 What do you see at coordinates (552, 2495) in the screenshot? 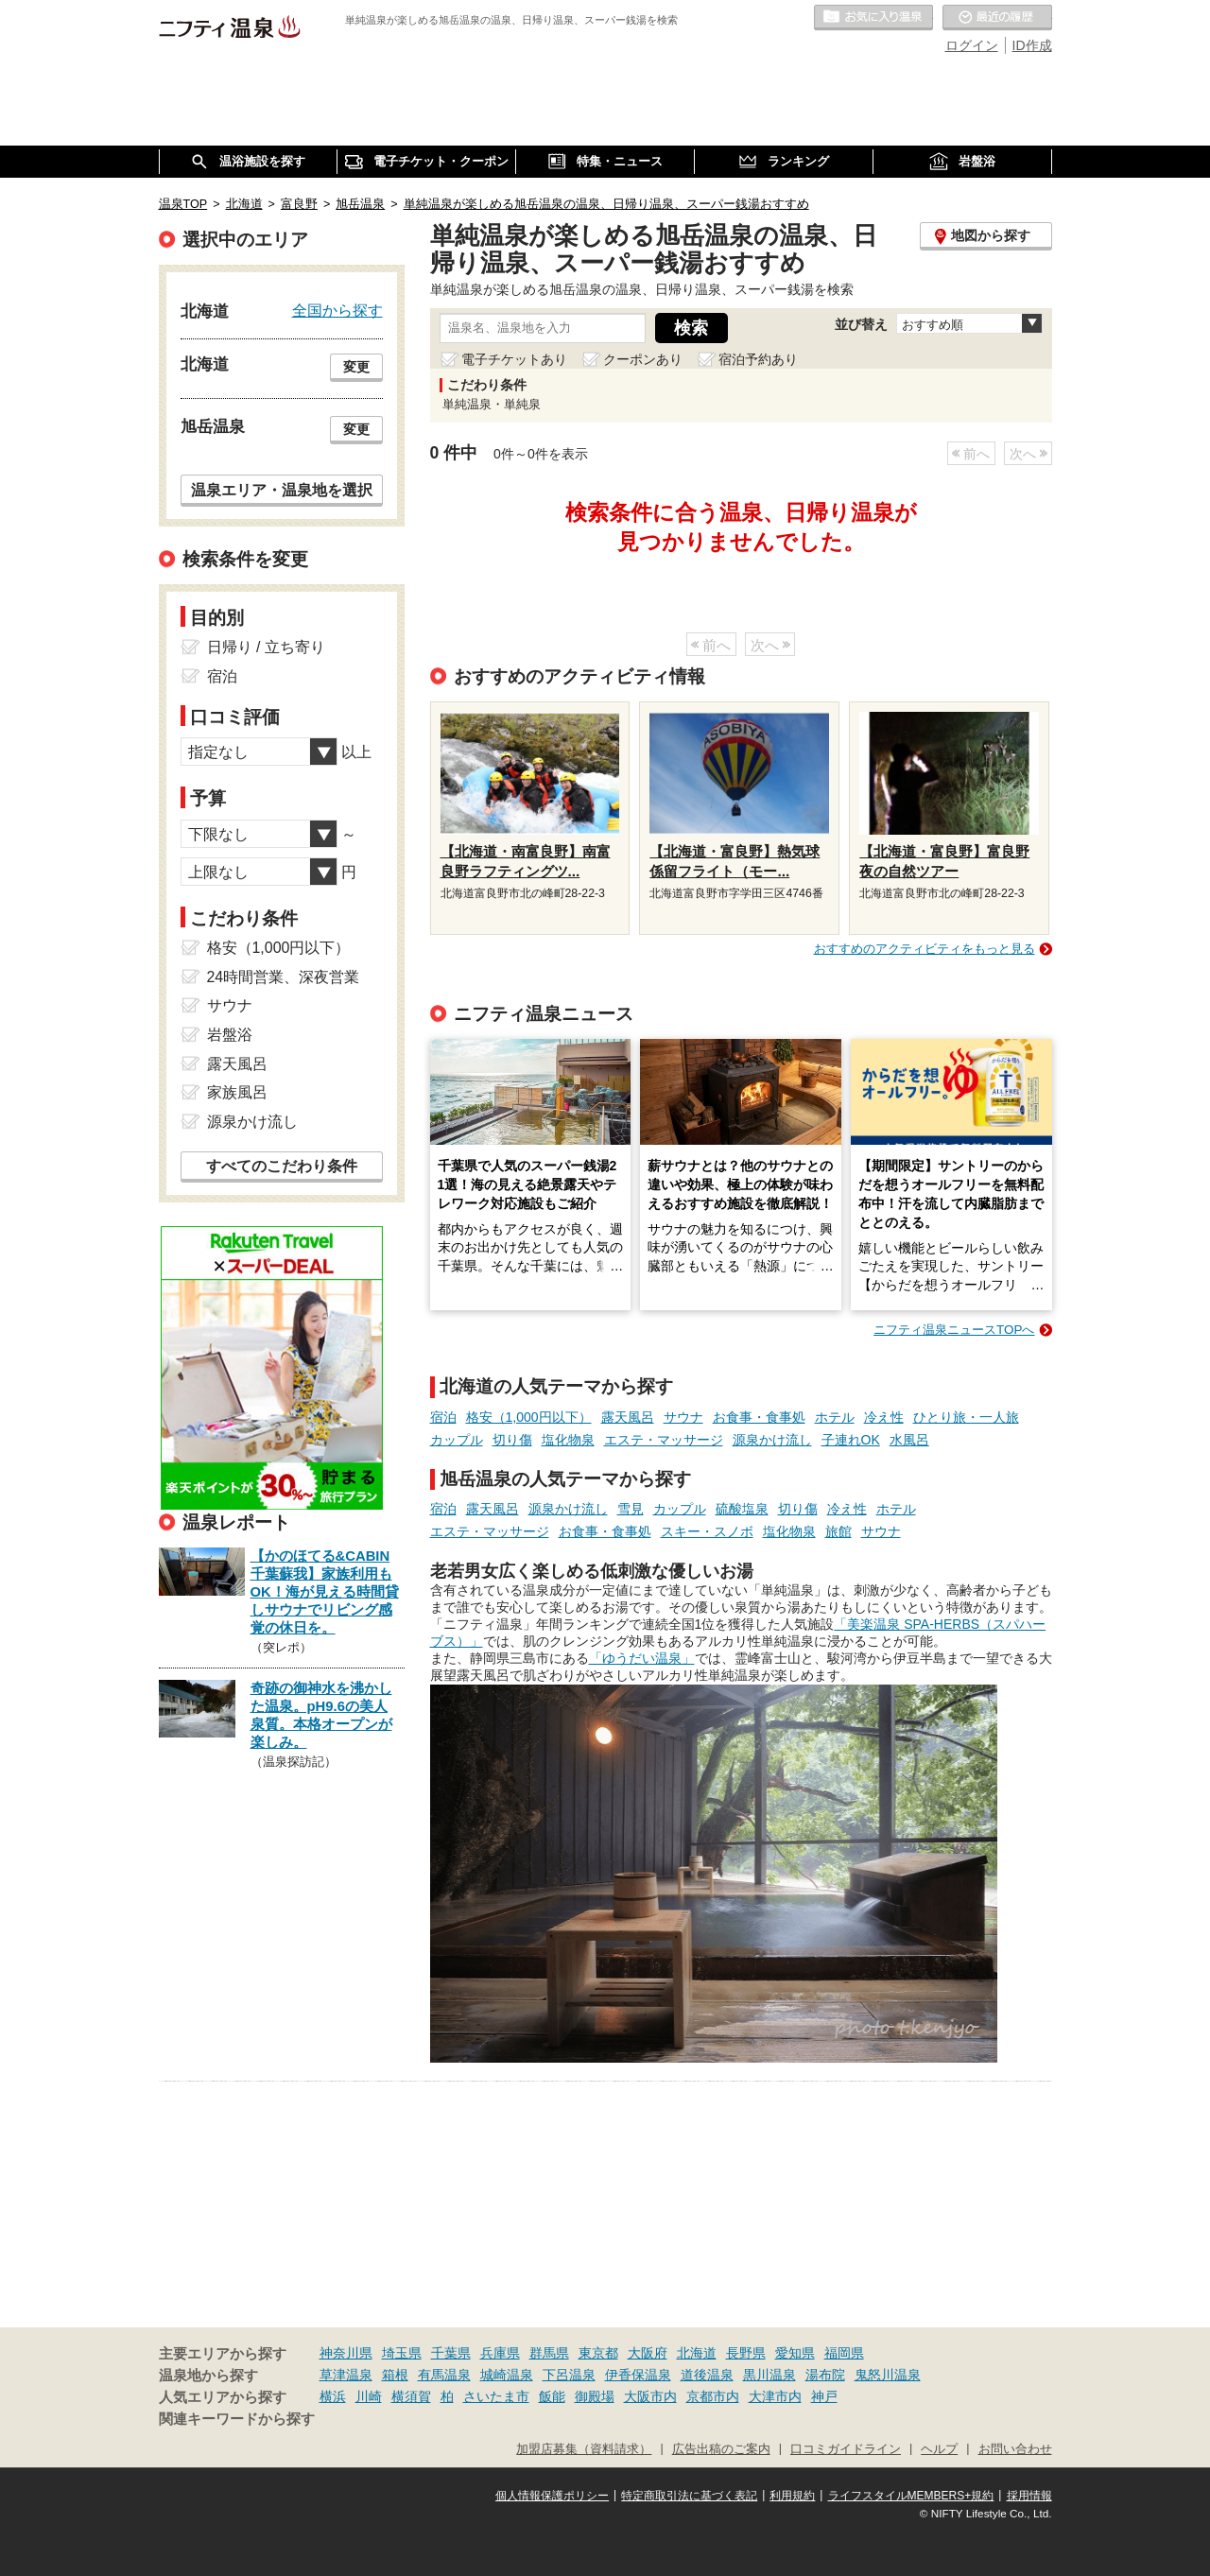
I see `個人情報保護ポリシー` at bounding box center [552, 2495].